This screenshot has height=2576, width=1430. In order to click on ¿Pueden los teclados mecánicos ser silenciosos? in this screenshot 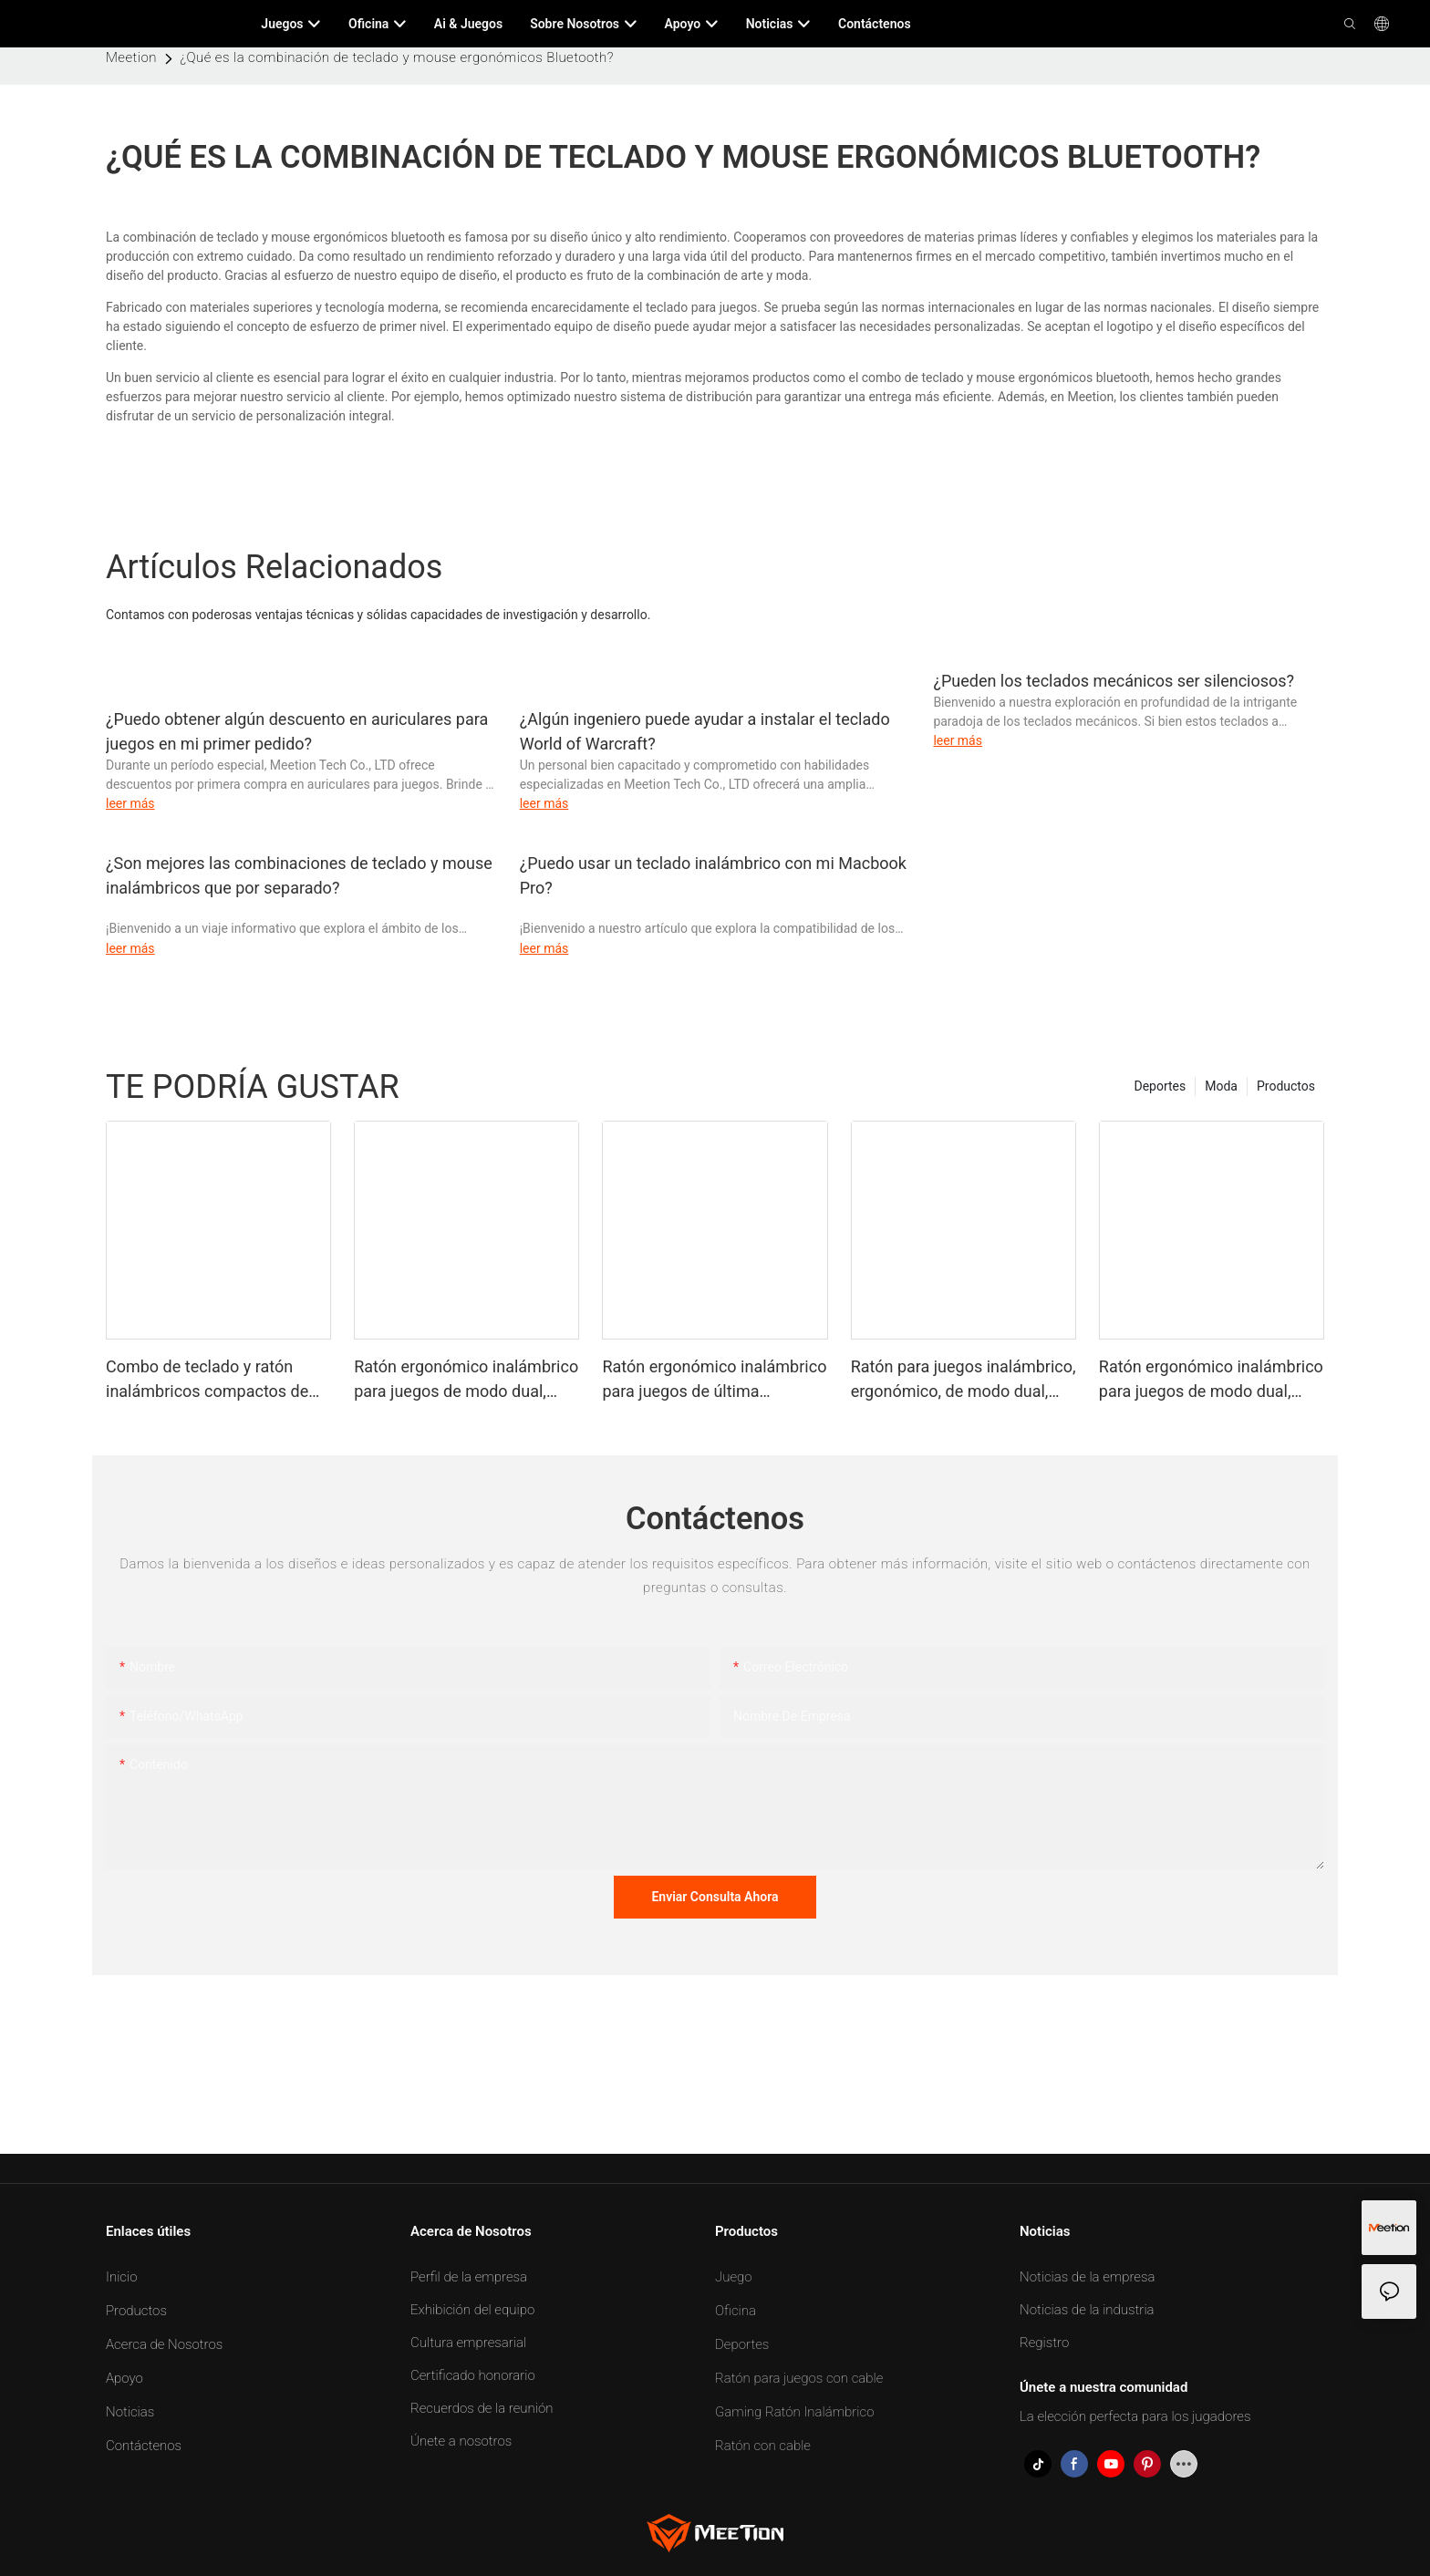, I will do `click(1113, 680)`.